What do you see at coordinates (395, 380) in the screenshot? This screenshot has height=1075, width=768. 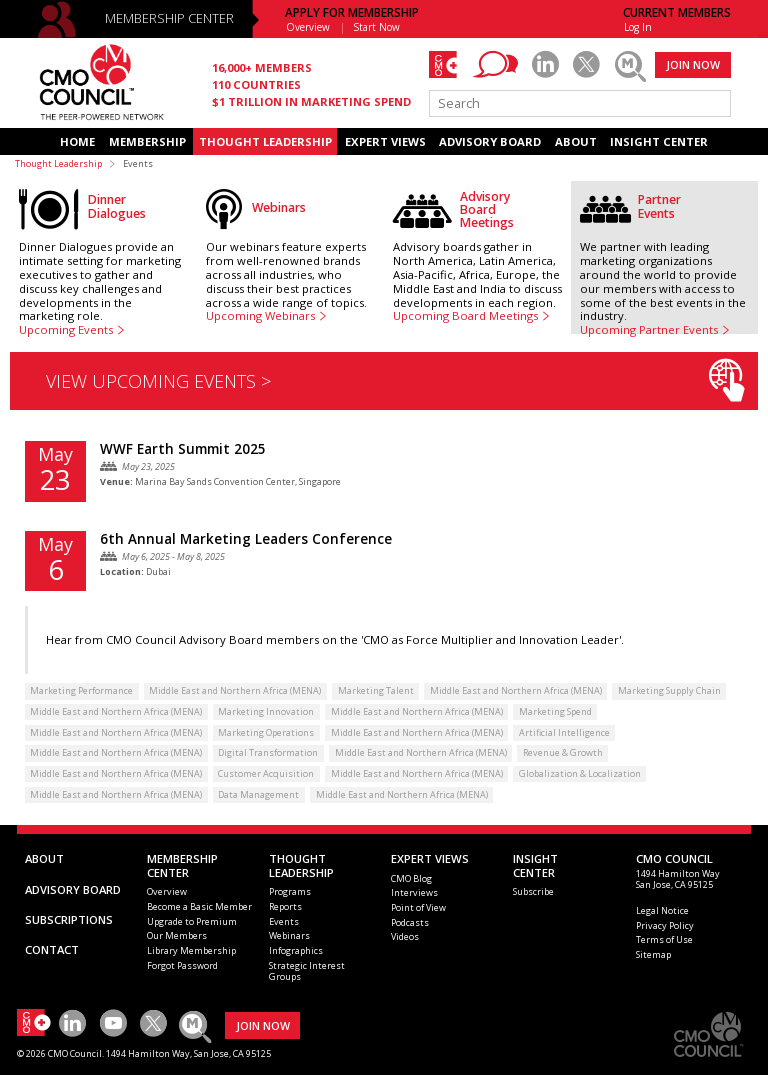 I see `VIEW UPCOMING EVENTS >` at bounding box center [395, 380].